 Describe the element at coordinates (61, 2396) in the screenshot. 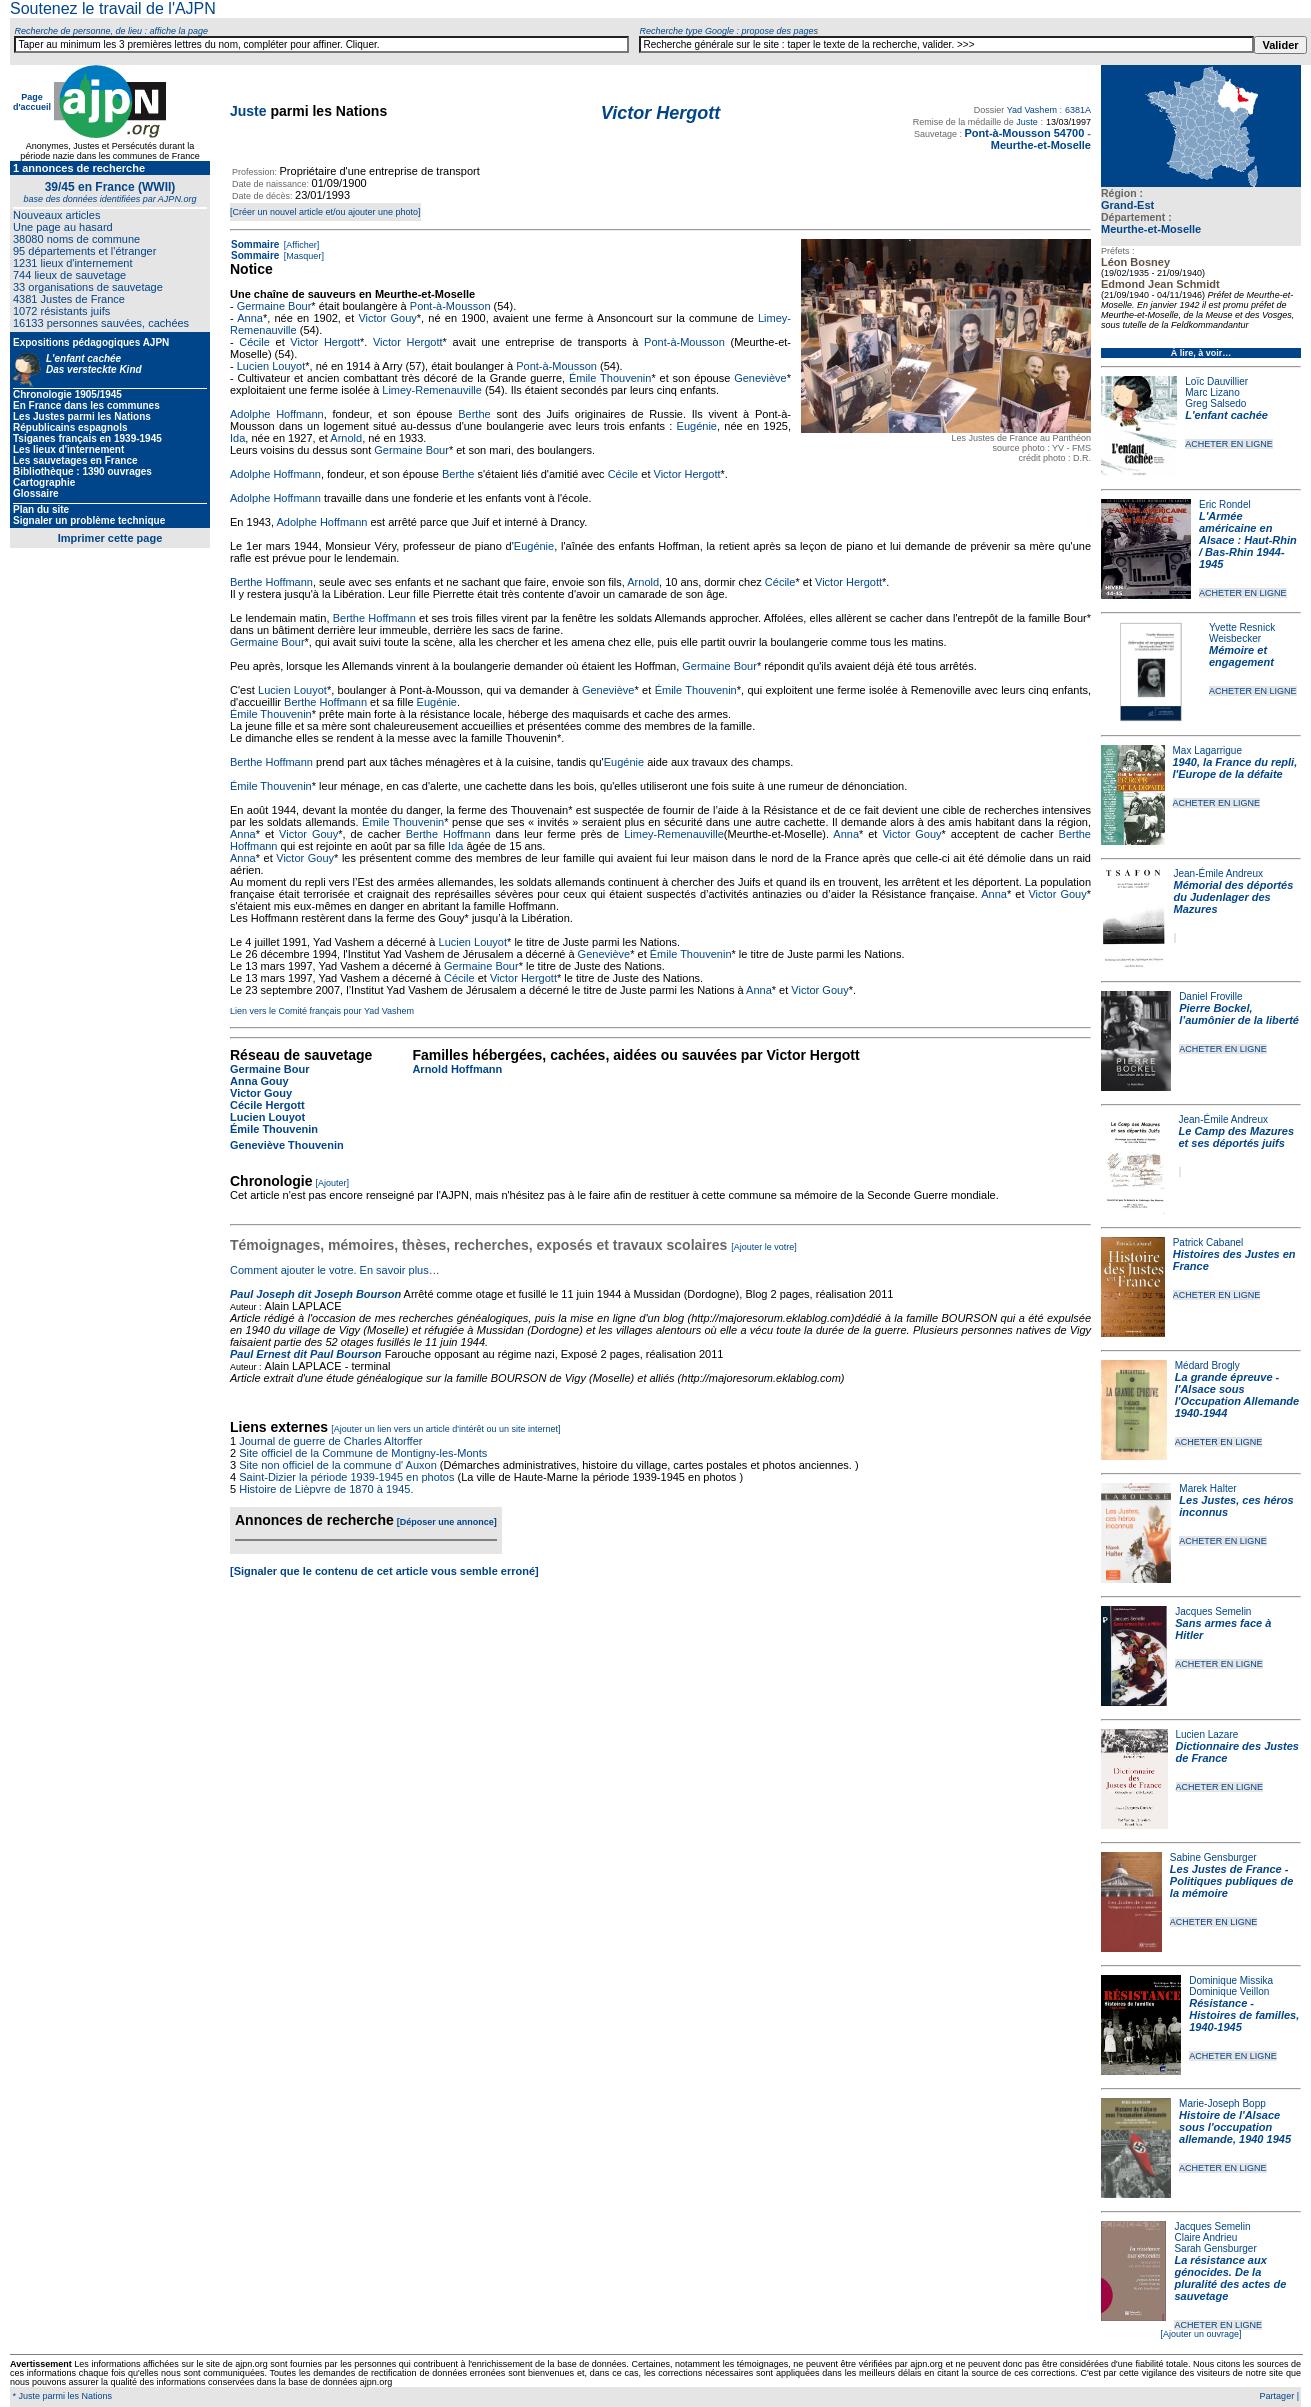

I see `* Juste parmi les Nations` at that location.